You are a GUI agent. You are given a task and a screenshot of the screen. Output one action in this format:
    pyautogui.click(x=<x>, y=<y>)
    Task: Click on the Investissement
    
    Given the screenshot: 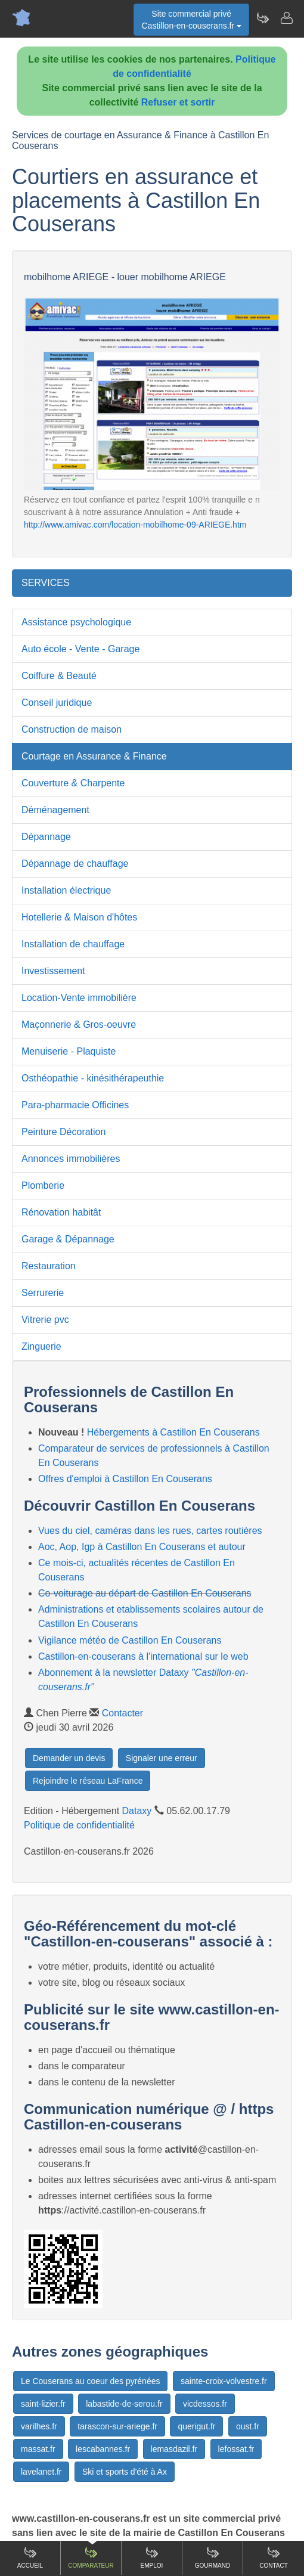 What is the action you would take?
    pyautogui.click(x=53, y=971)
    